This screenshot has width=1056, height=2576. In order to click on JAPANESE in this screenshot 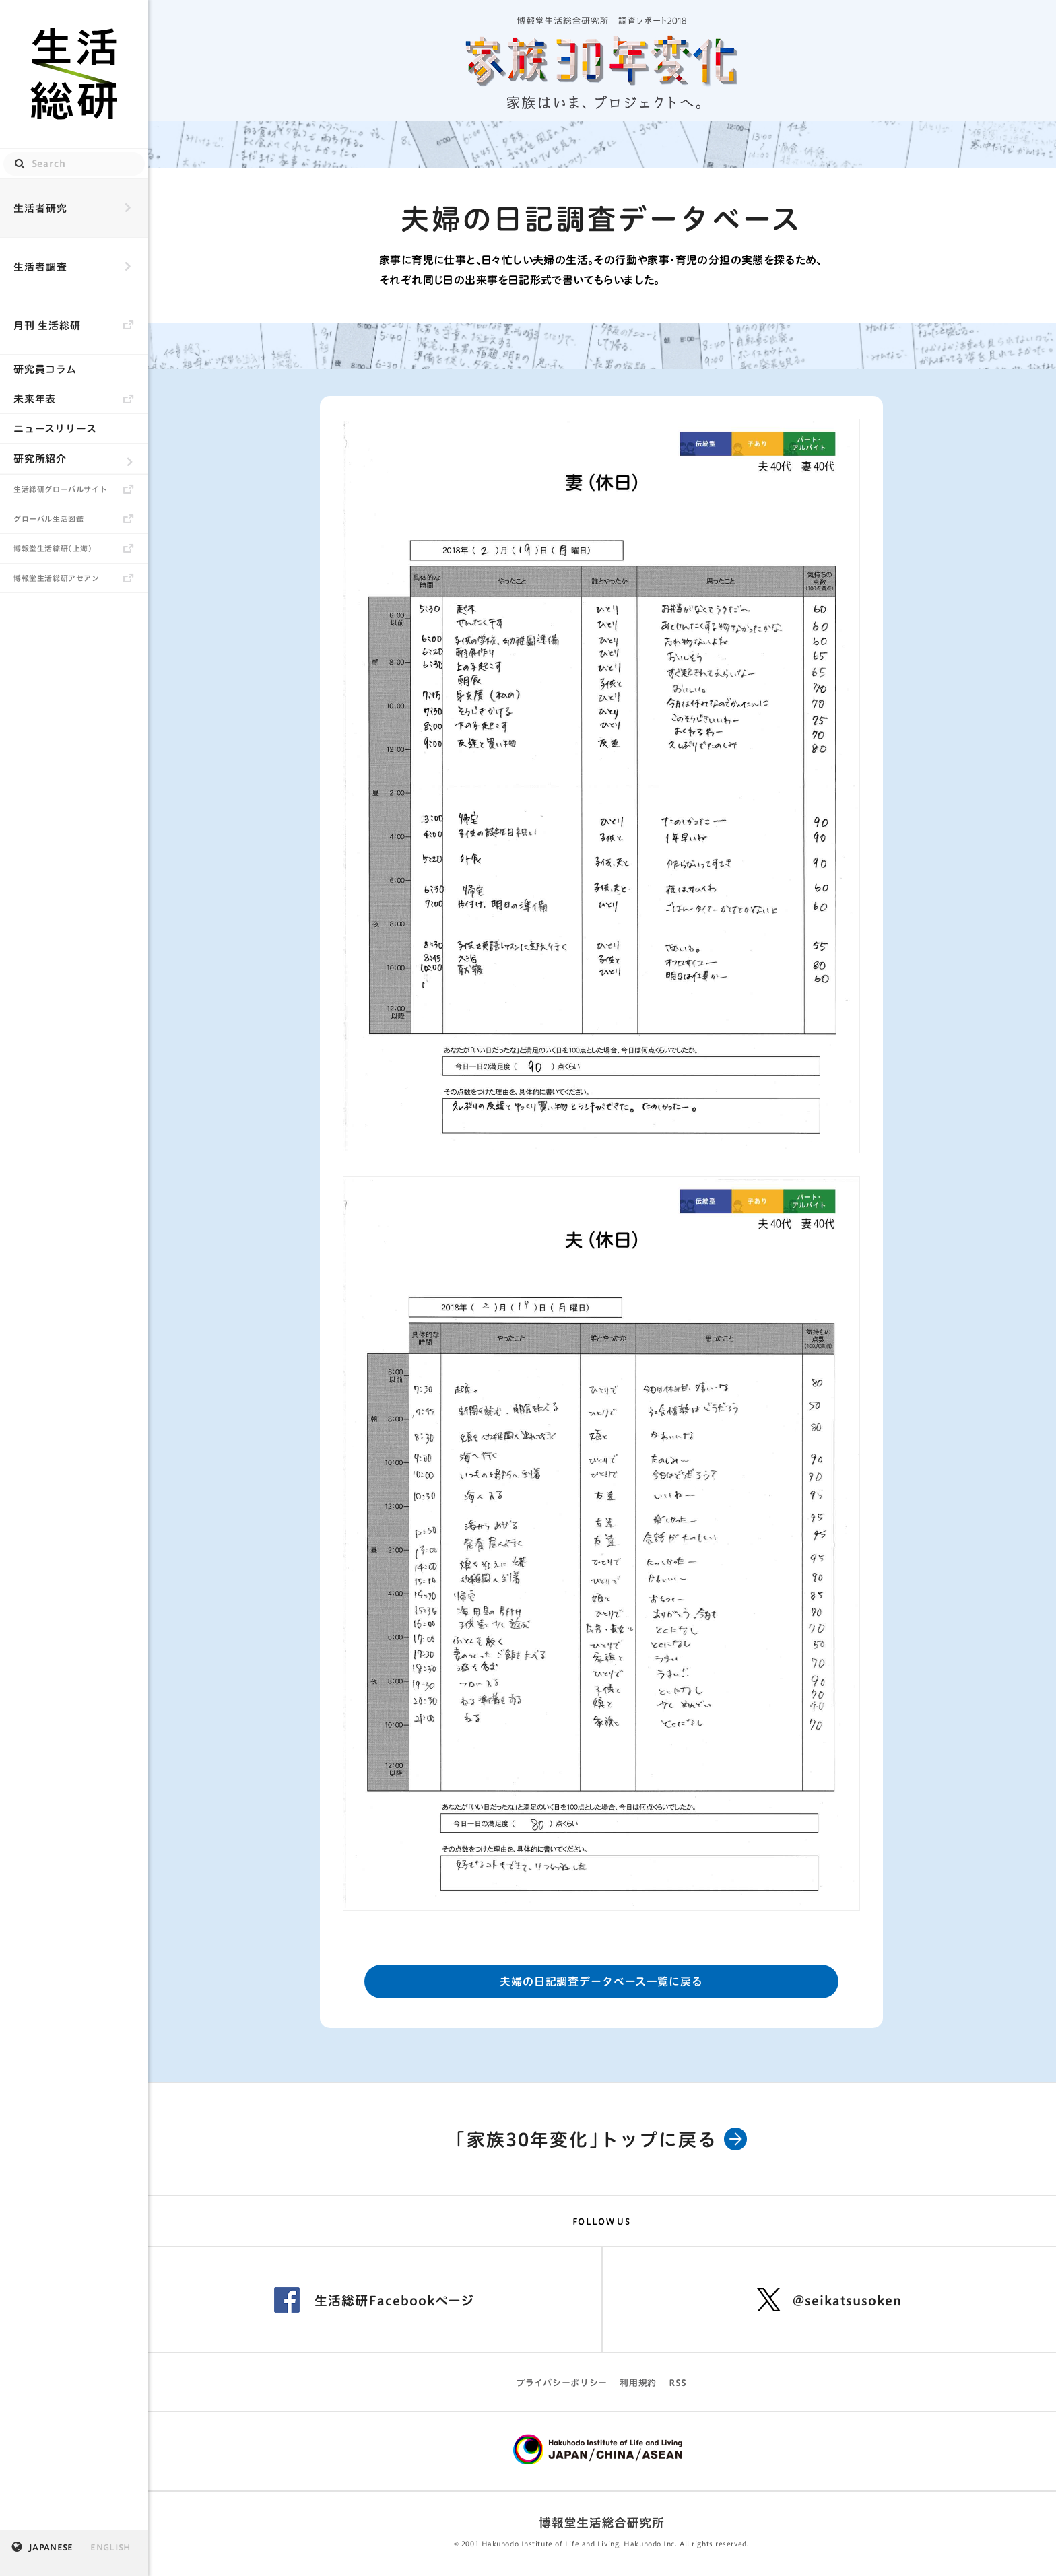, I will do `click(51, 2547)`.